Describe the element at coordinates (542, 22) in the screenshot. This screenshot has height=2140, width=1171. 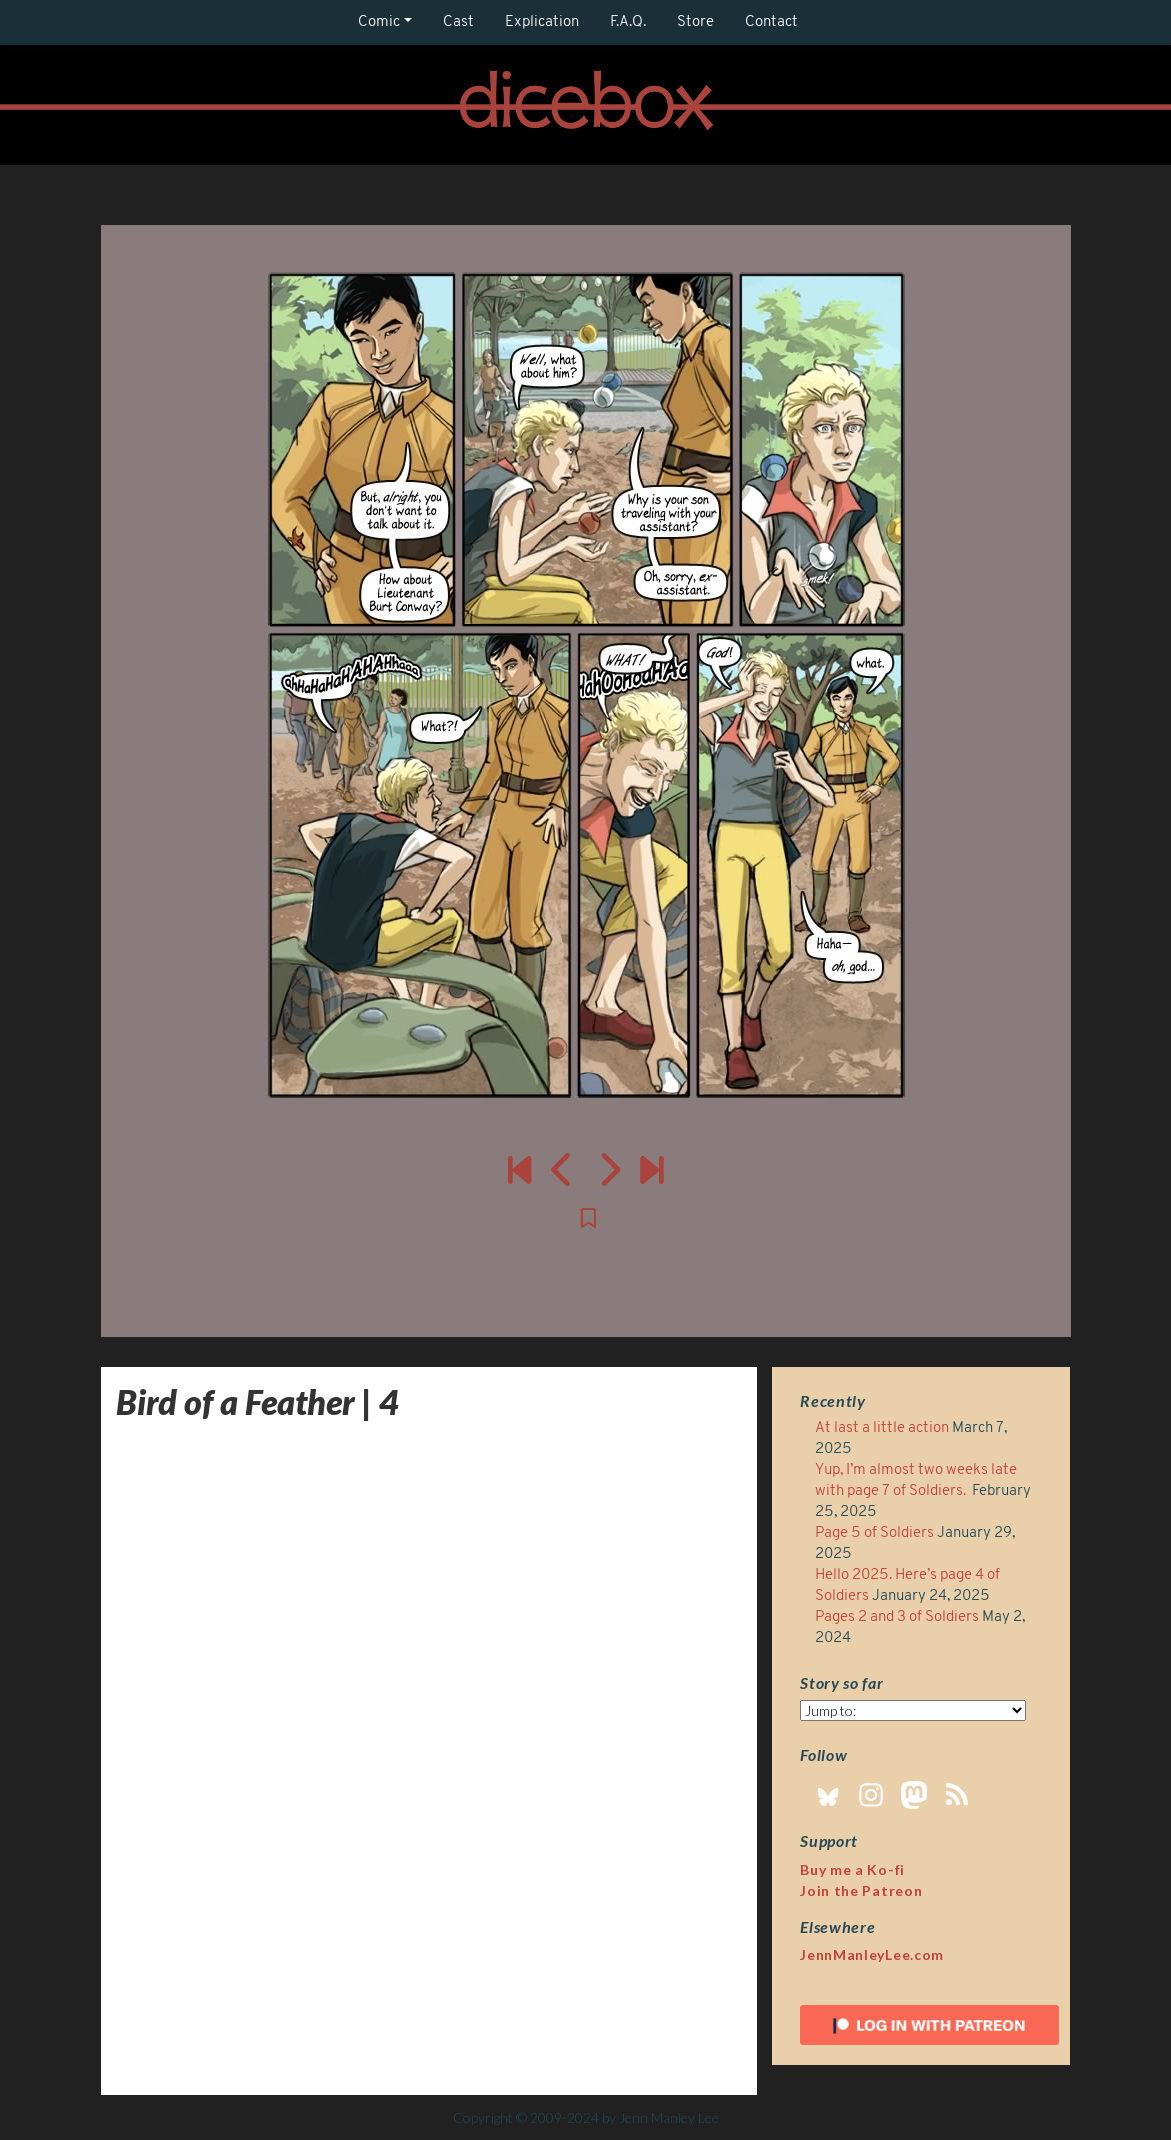
I see `Explication` at that location.